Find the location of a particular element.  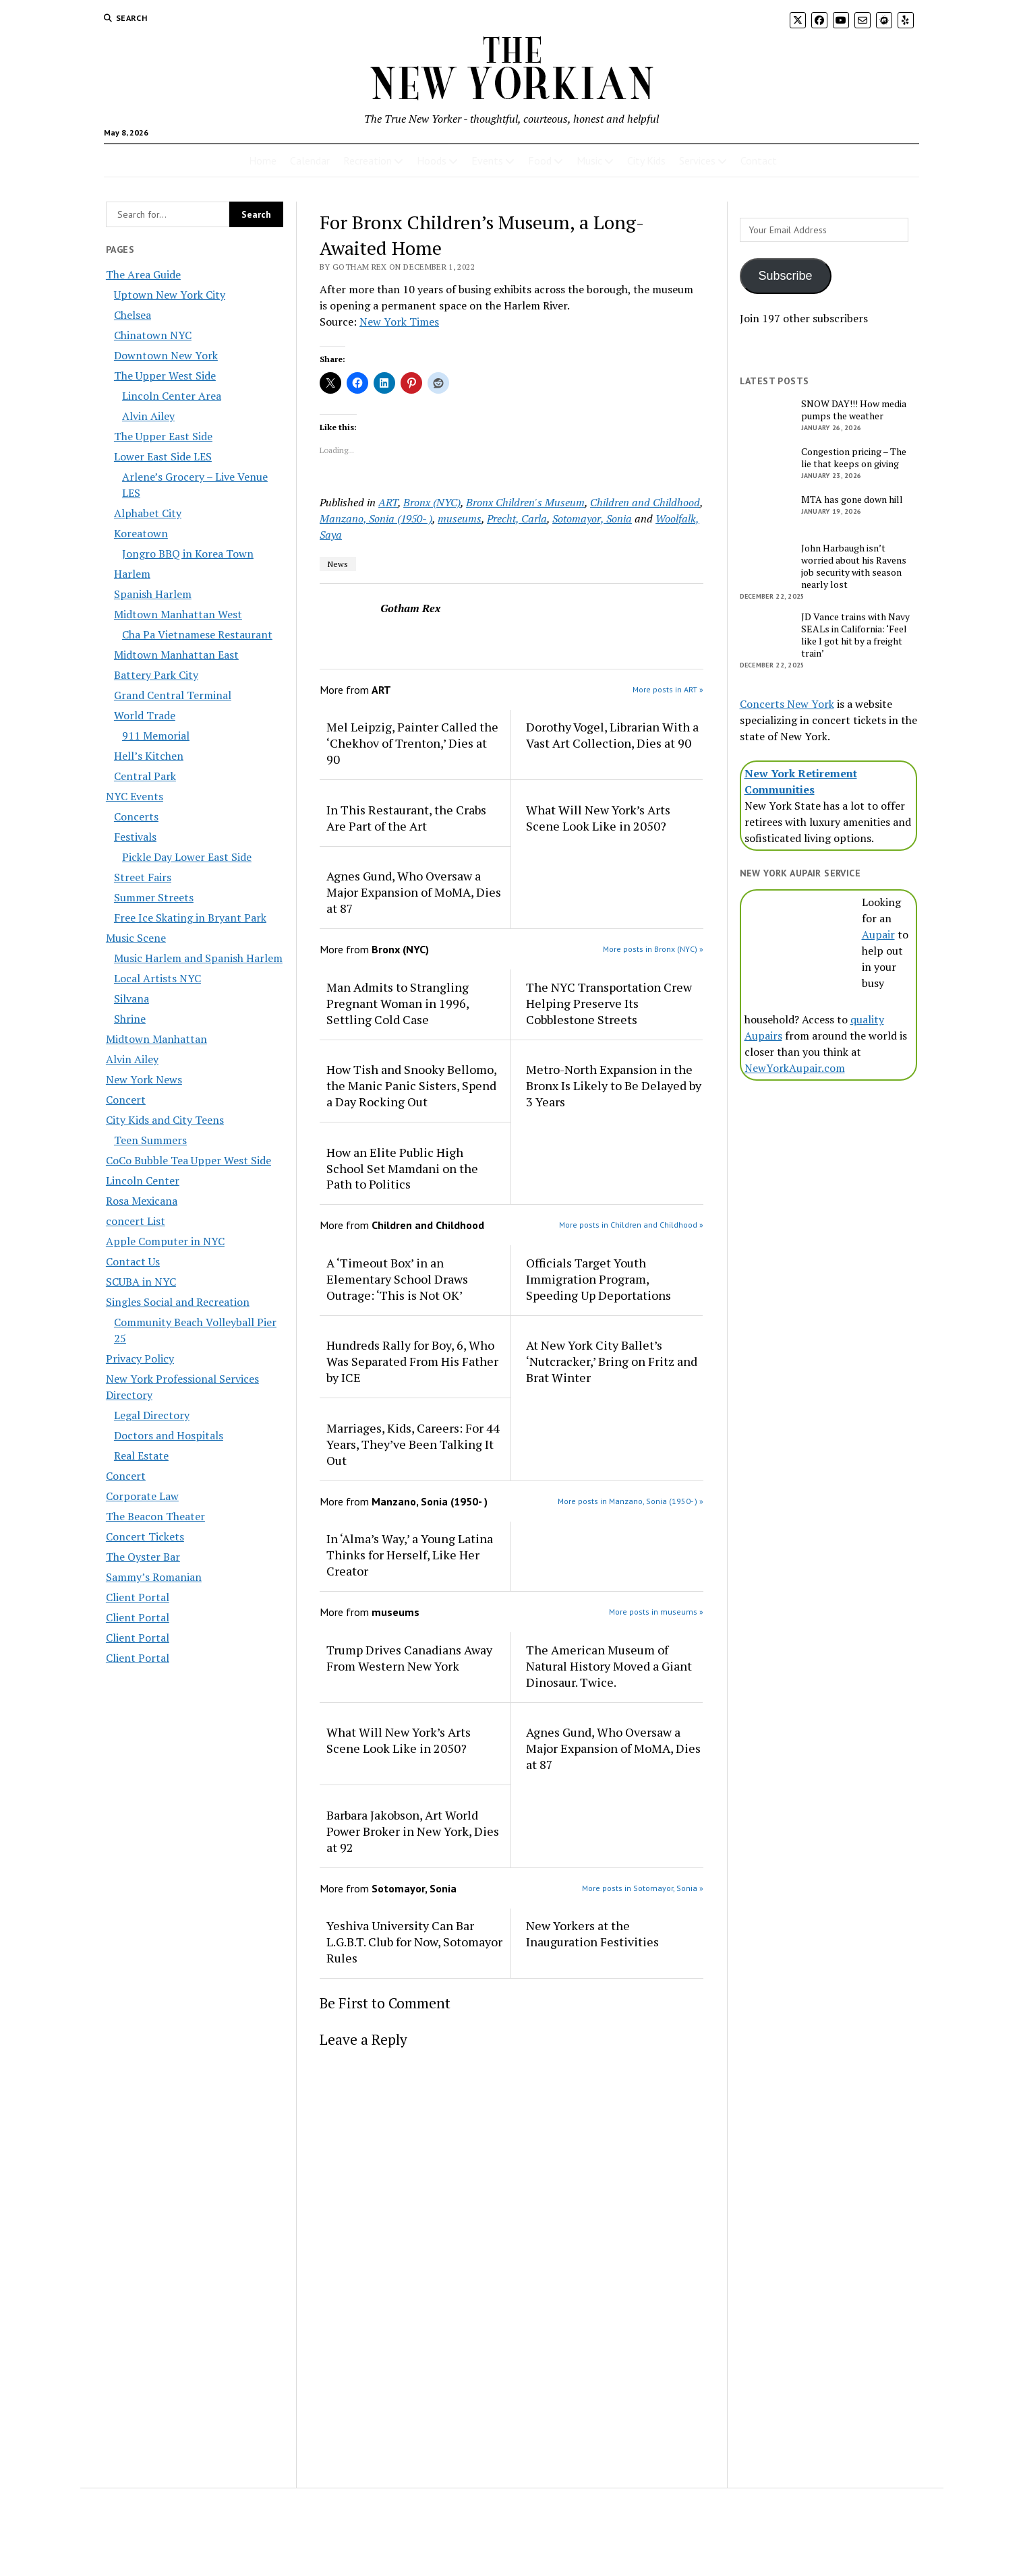

JD Vance trains with Navy SEALs in California: ‘Feel like I got hit by a freight train’ is located at coordinates (855, 635).